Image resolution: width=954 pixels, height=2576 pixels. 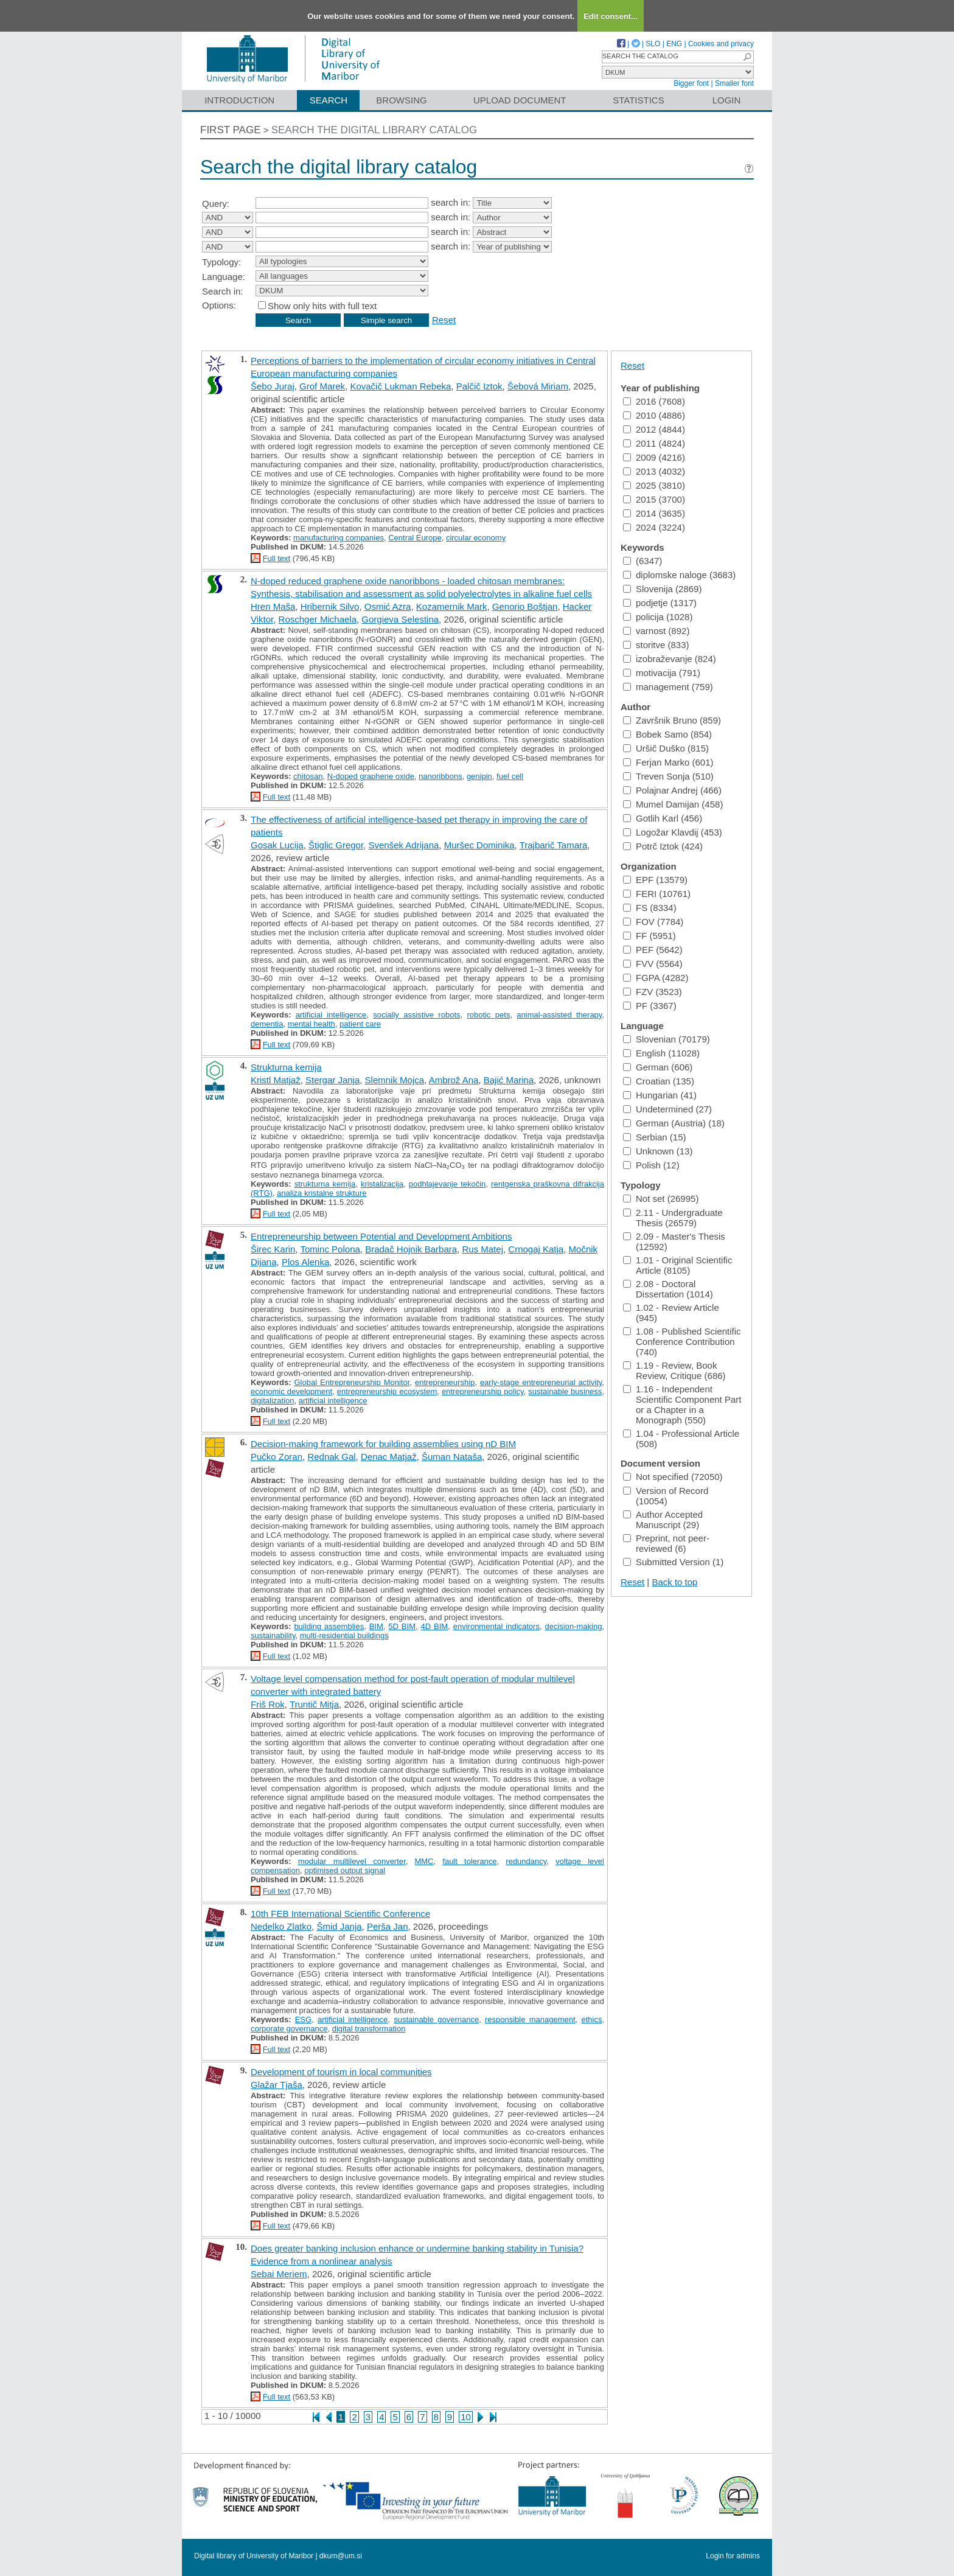 I want to click on Full text, so click(x=277, y=558).